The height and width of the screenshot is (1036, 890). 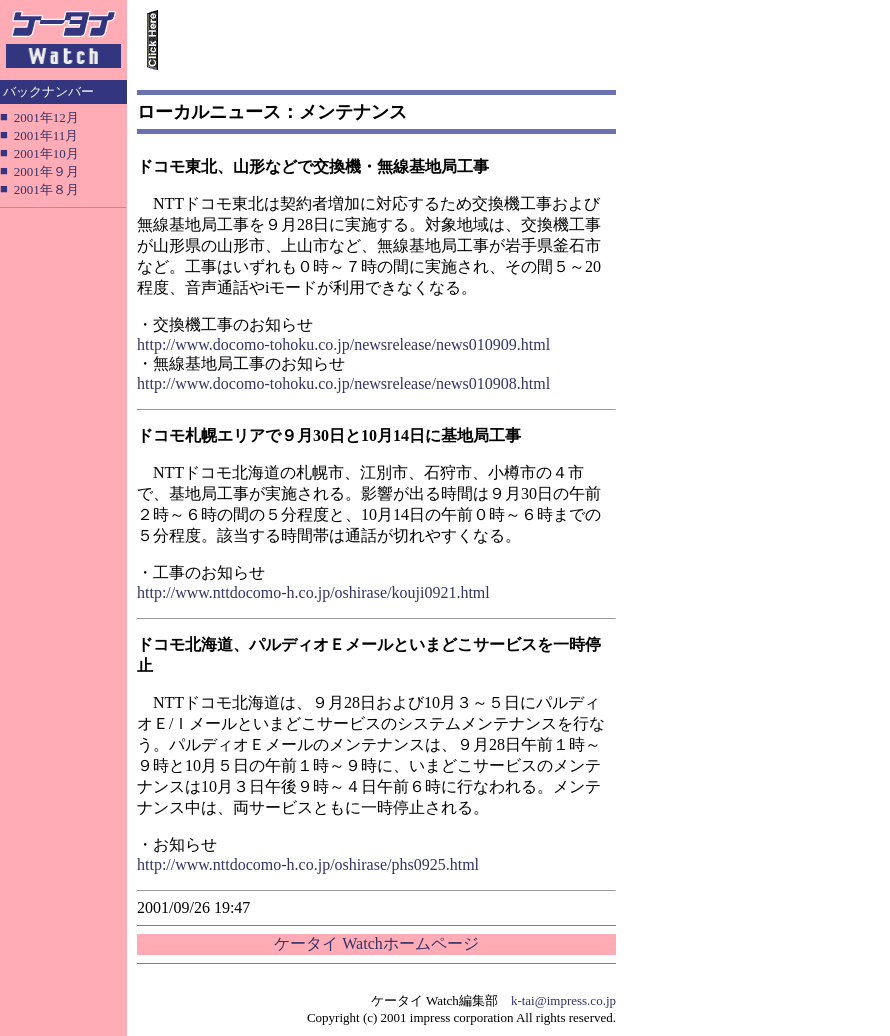 What do you see at coordinates (46, 153) in the screenshot?
I see `2001年10月` at bounding box center [46, 153].